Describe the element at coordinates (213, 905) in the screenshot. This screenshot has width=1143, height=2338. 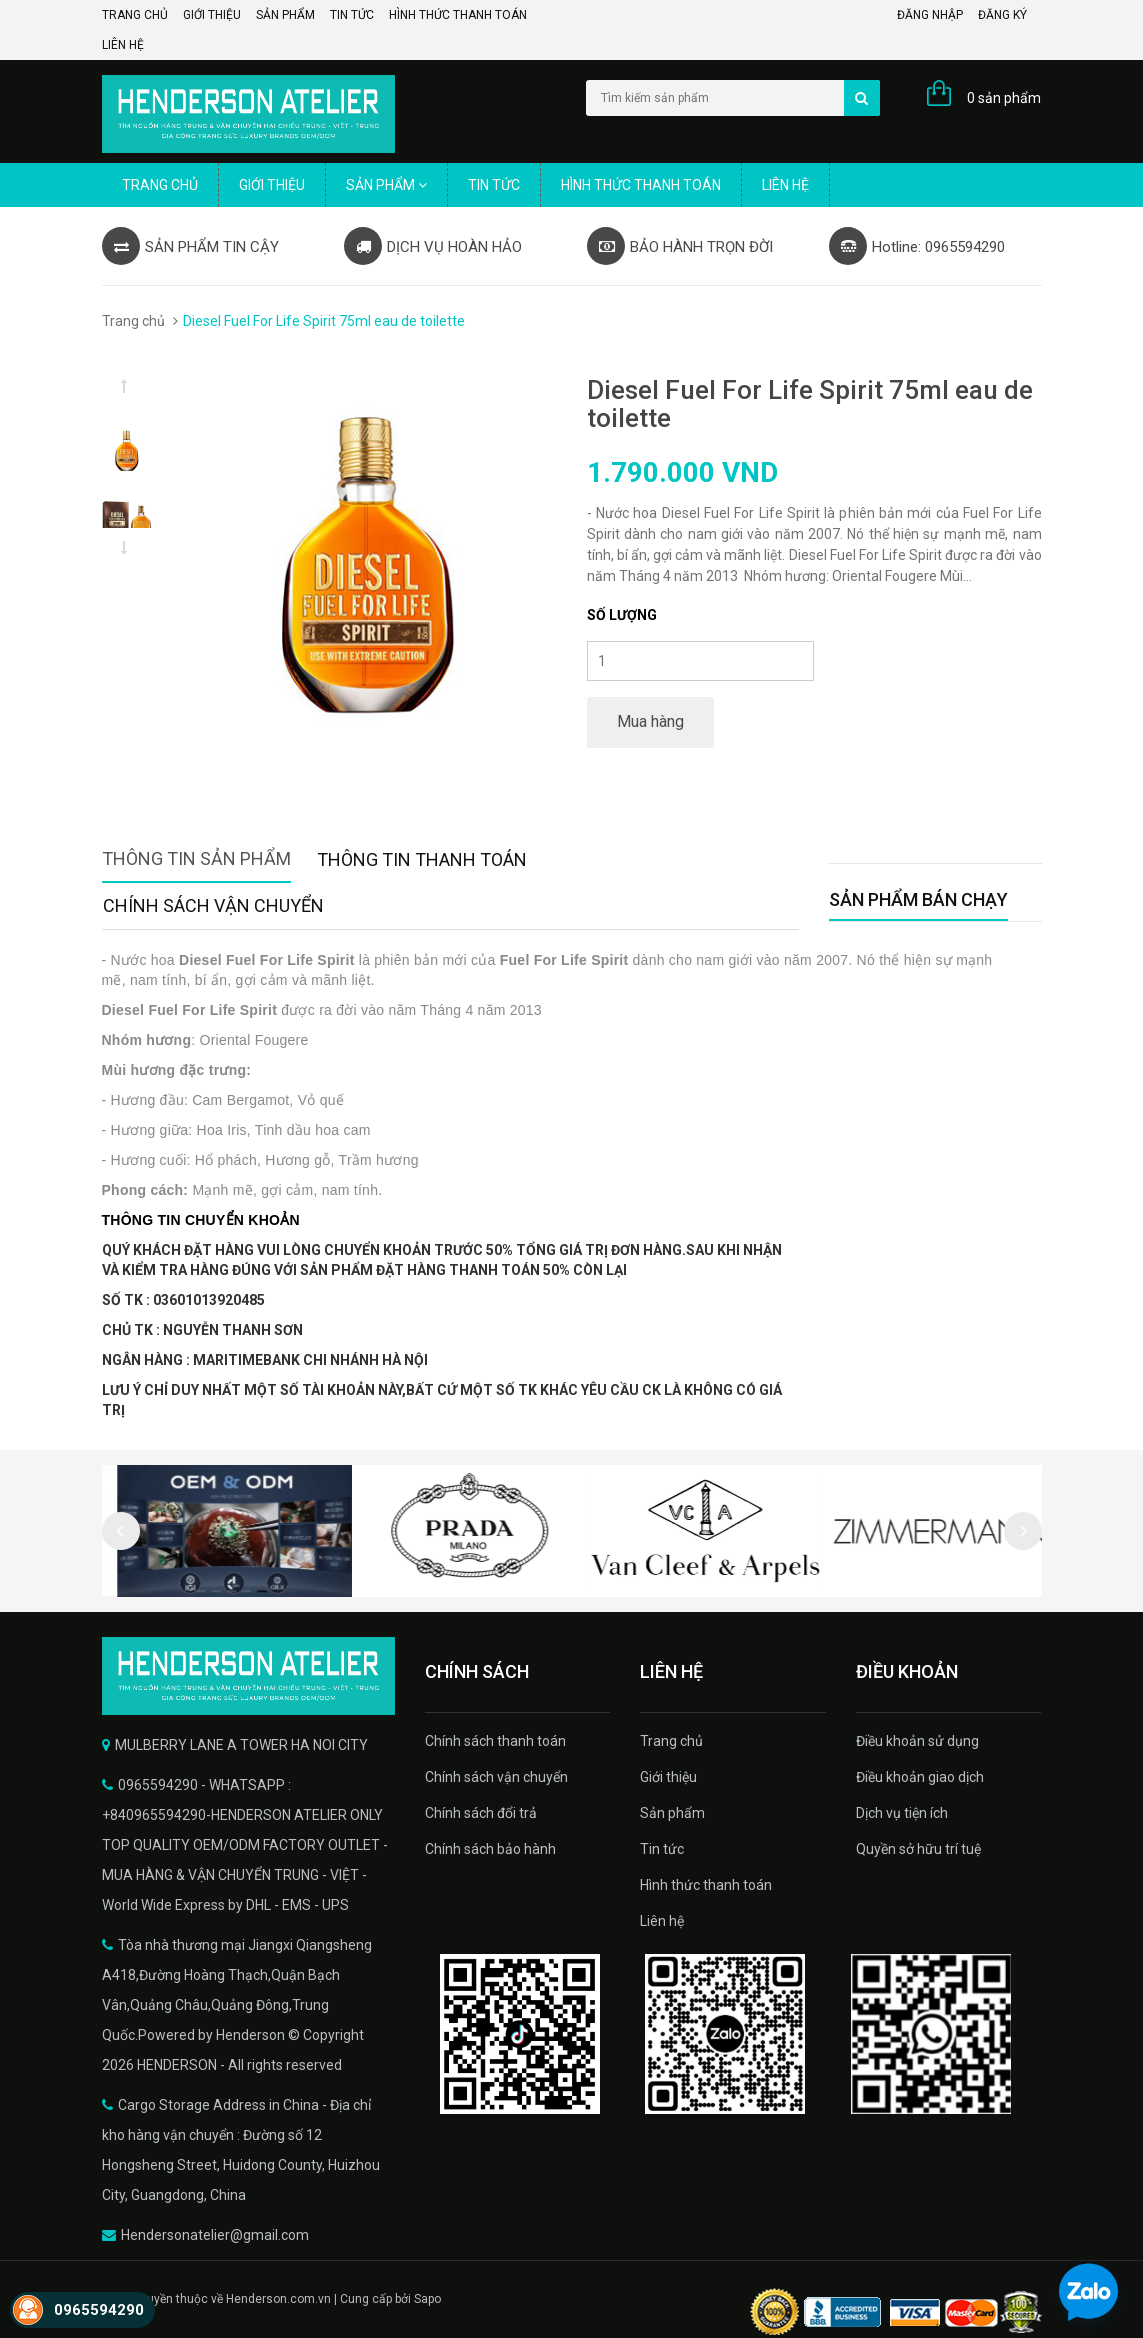
I see `Chính sách vận chuyển [tab]` at that location.